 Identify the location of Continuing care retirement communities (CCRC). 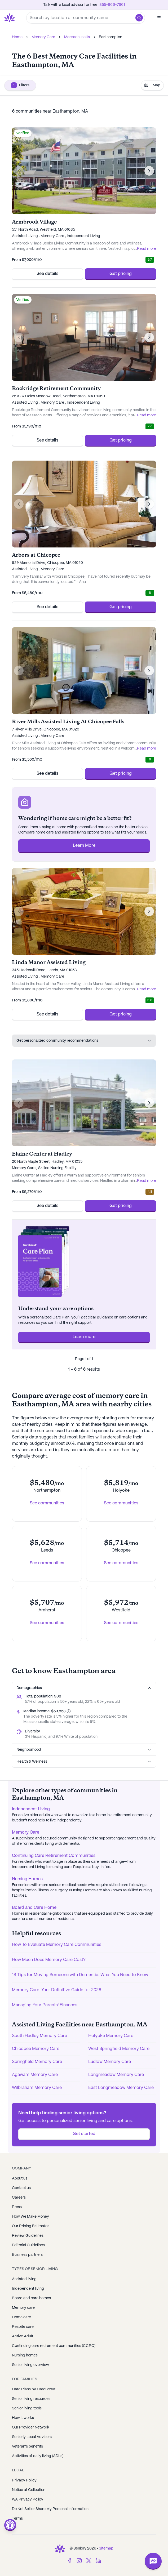
(53, 2346).